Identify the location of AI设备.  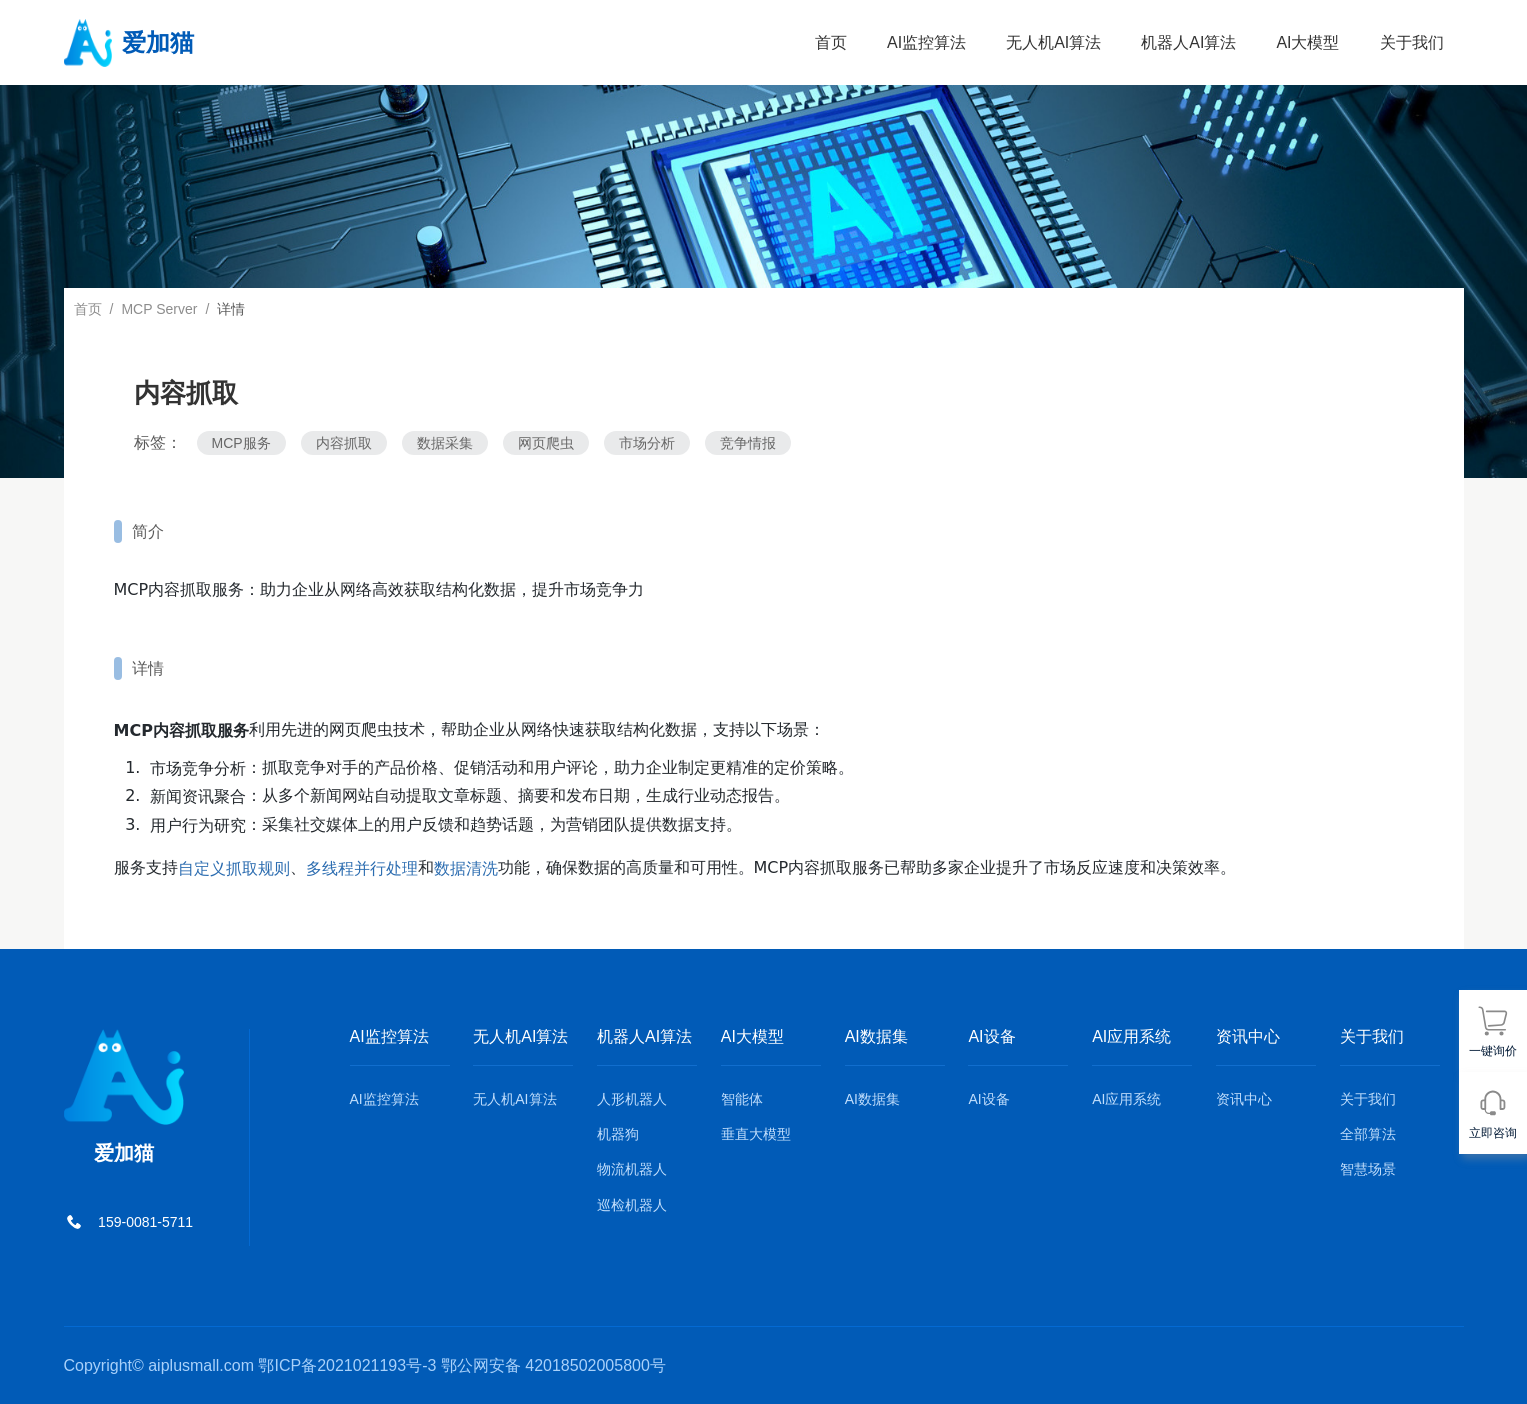
(988, 1099).